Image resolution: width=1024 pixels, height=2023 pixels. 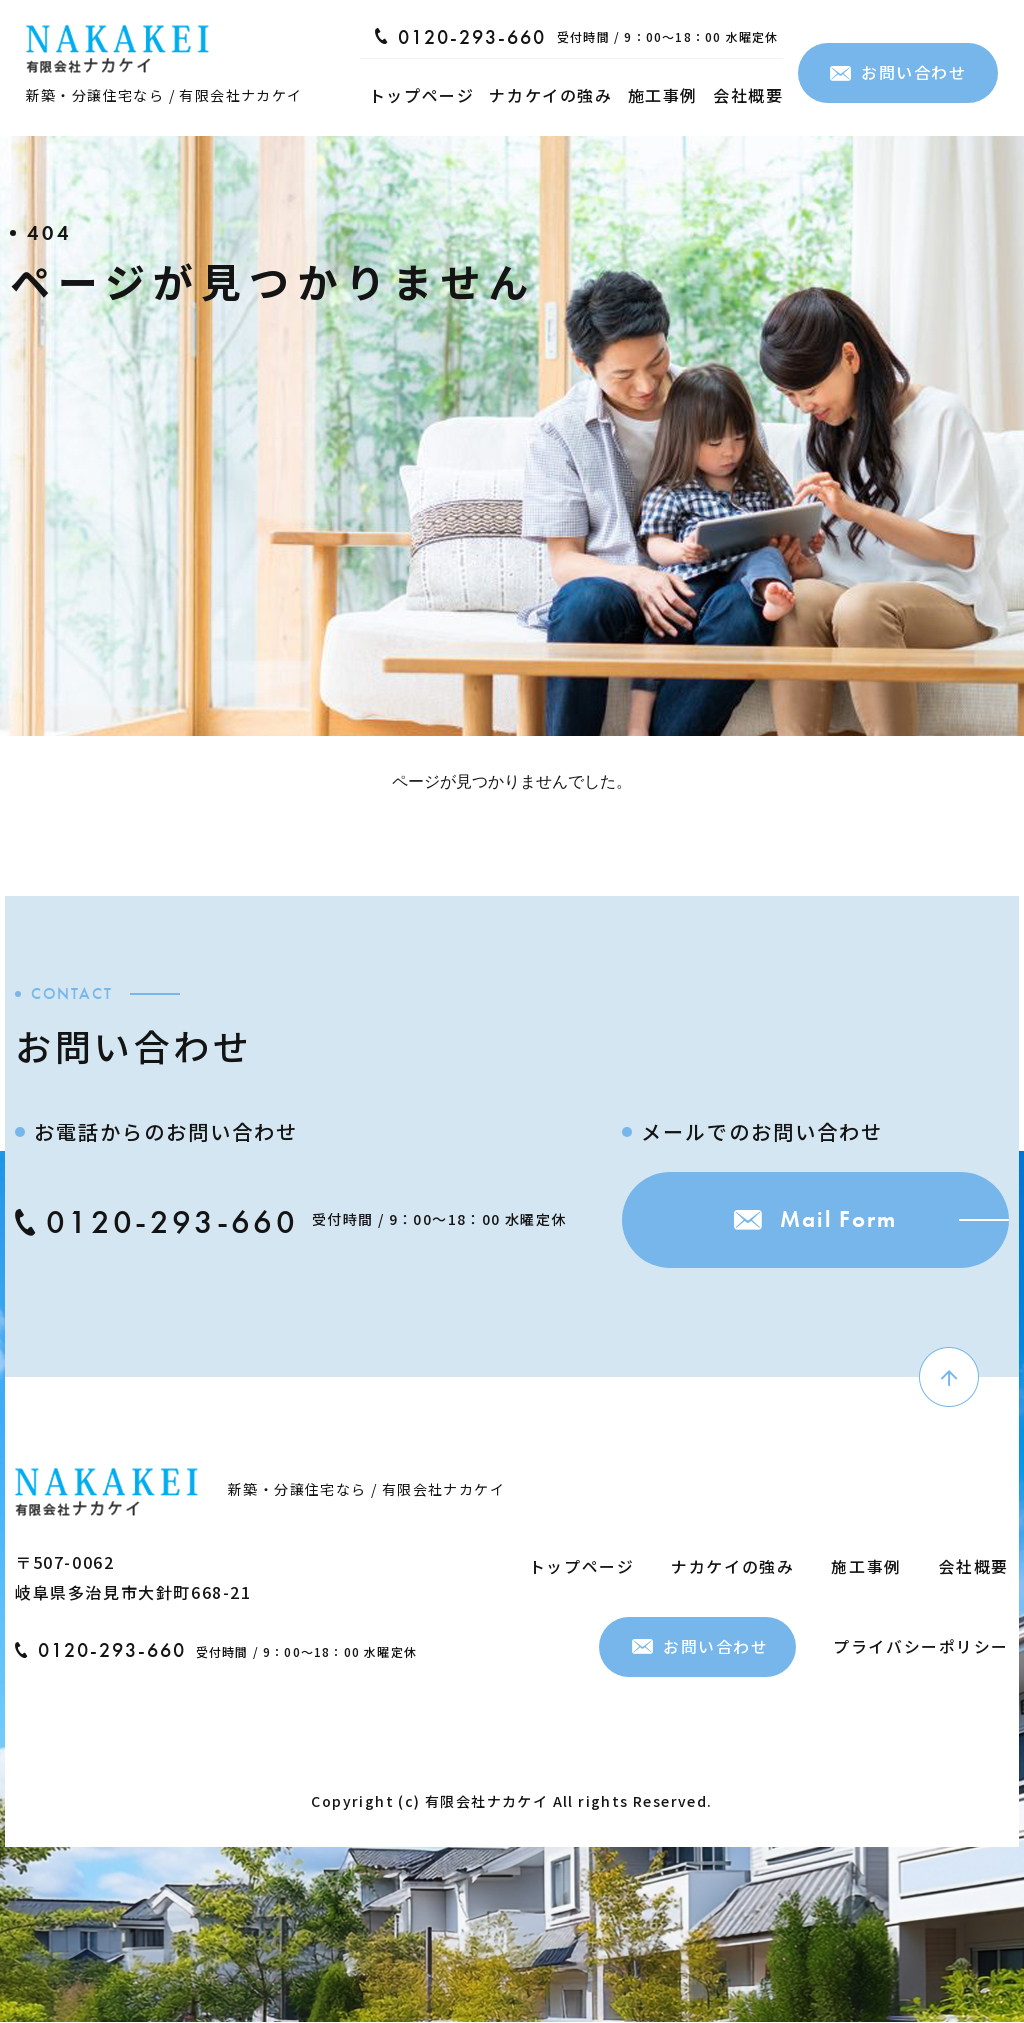 What do you see at coordinates (748, 95) in the screenshot?
I see `会社概要` at bounding box center [748, 95].